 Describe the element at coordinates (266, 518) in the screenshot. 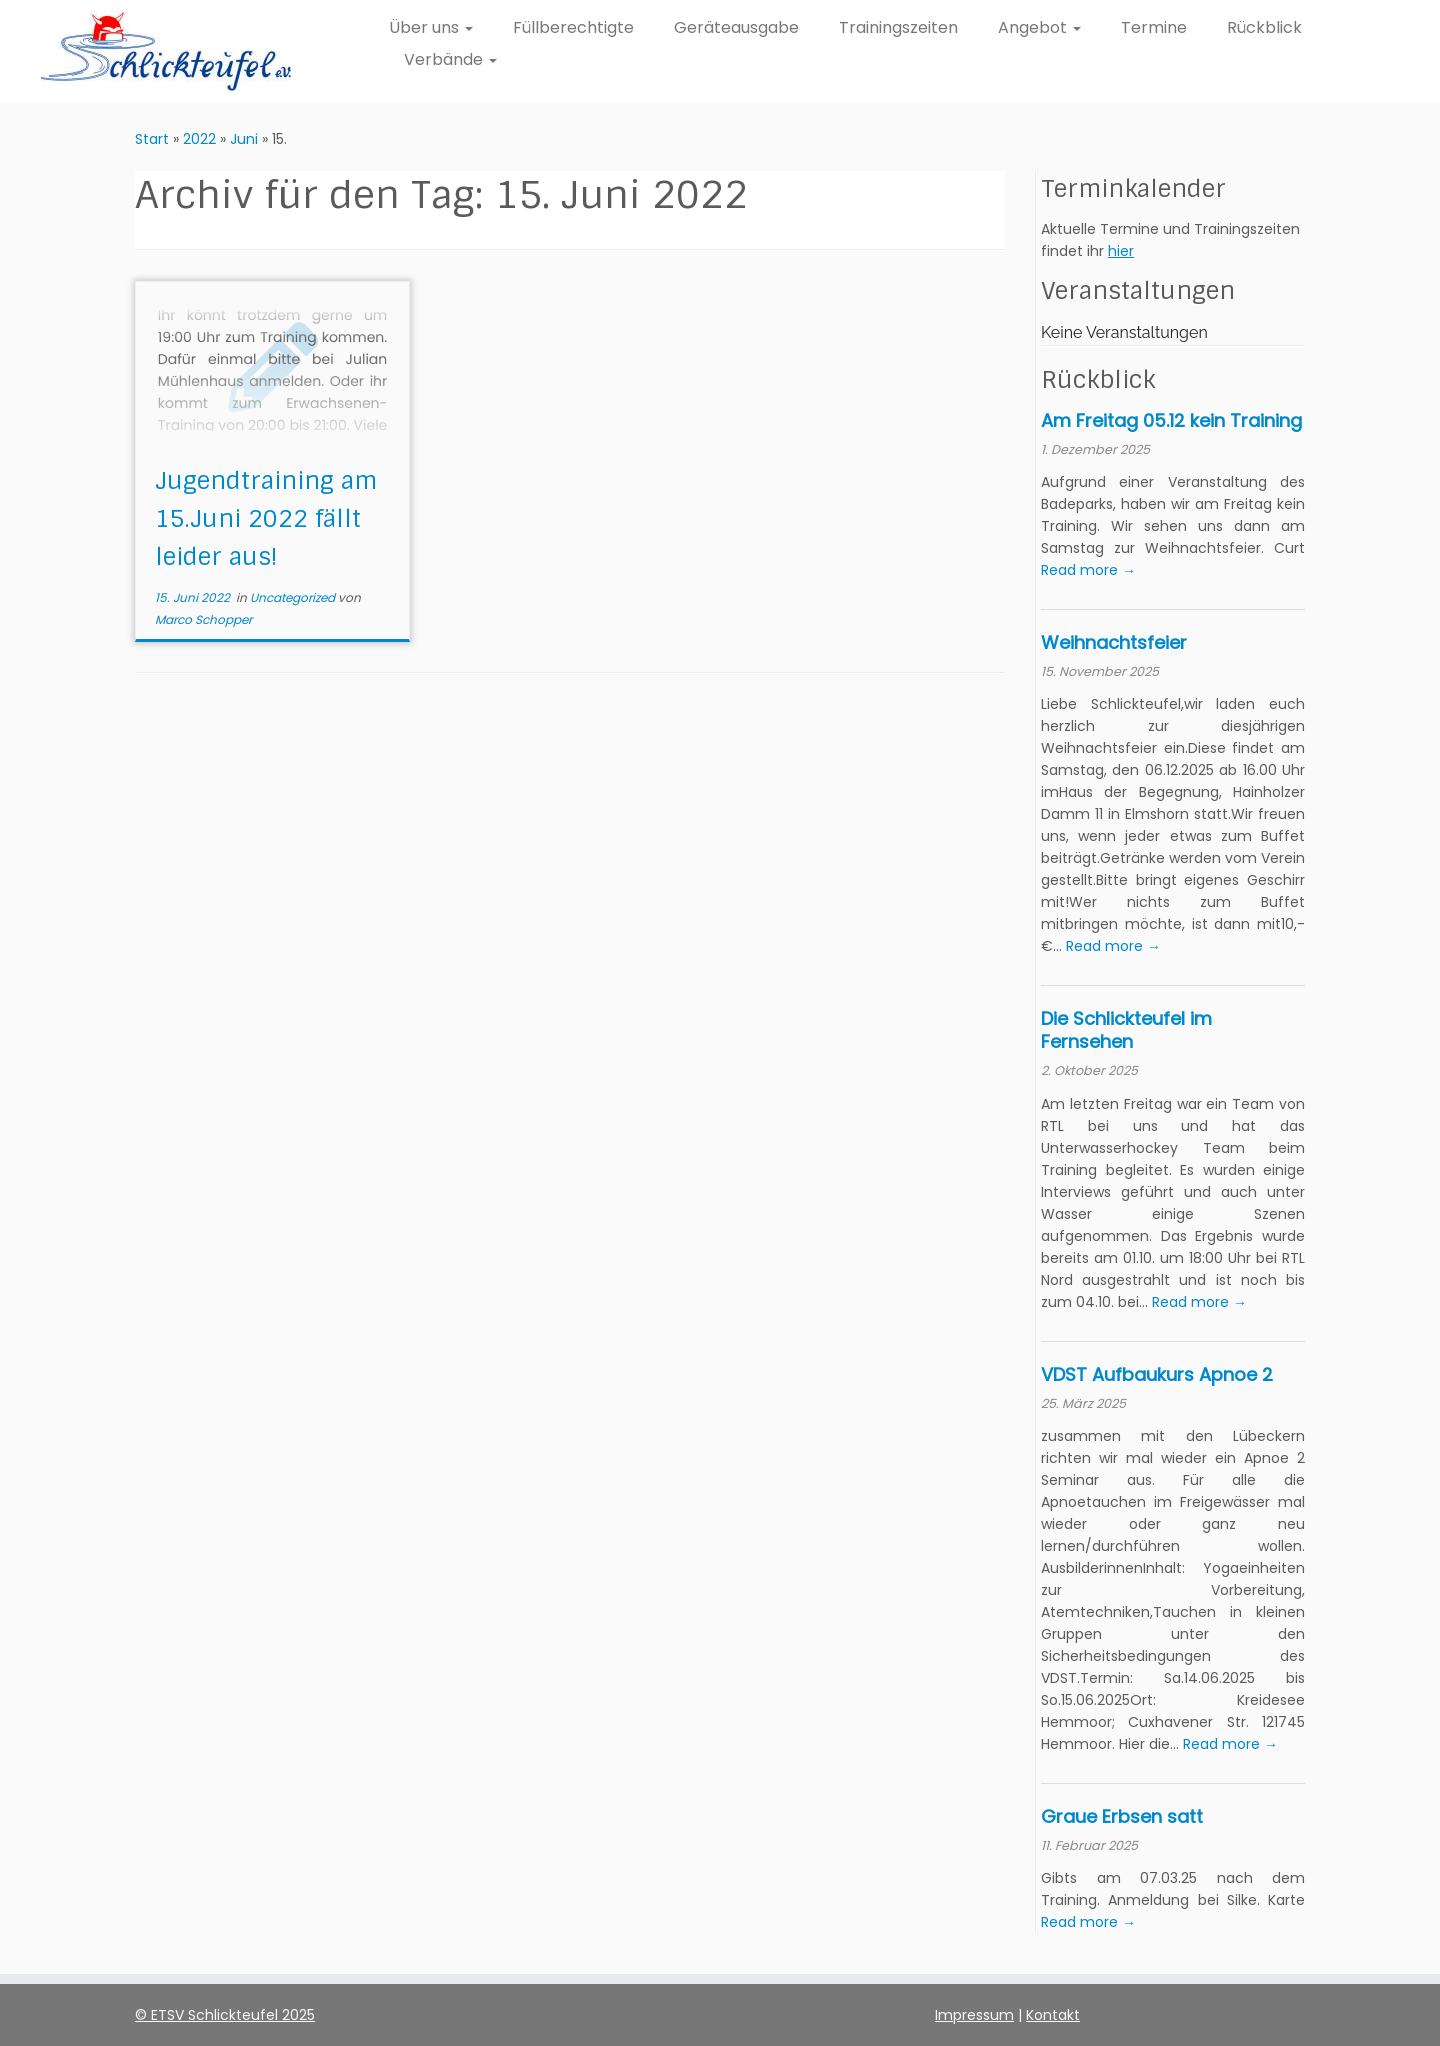

I see `Jugendtraining am 15.Juni 2022 fällt leider aus!` at that location.